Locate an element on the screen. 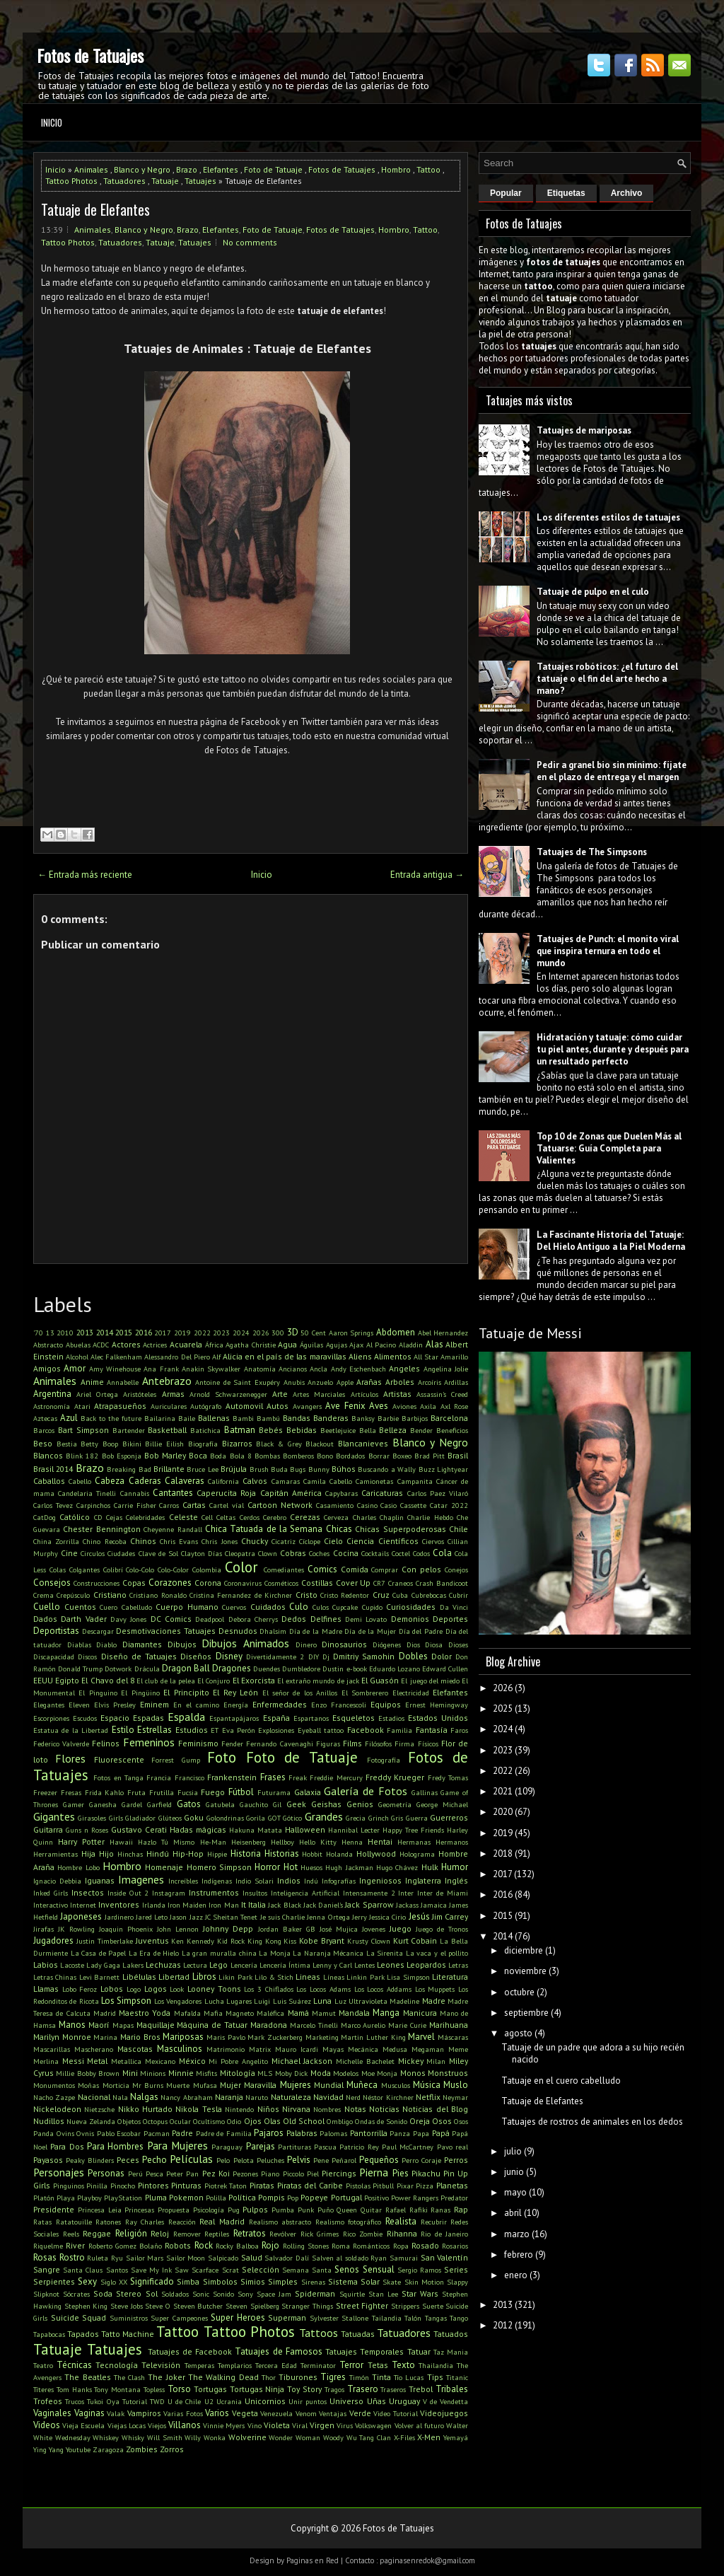 The height and width of the screenshot is (2576, 724). La Fascinante Historia del Tatuaje: Del Hielo Antiguo a la Piel Moderna is located at coordinates (611, 1241).